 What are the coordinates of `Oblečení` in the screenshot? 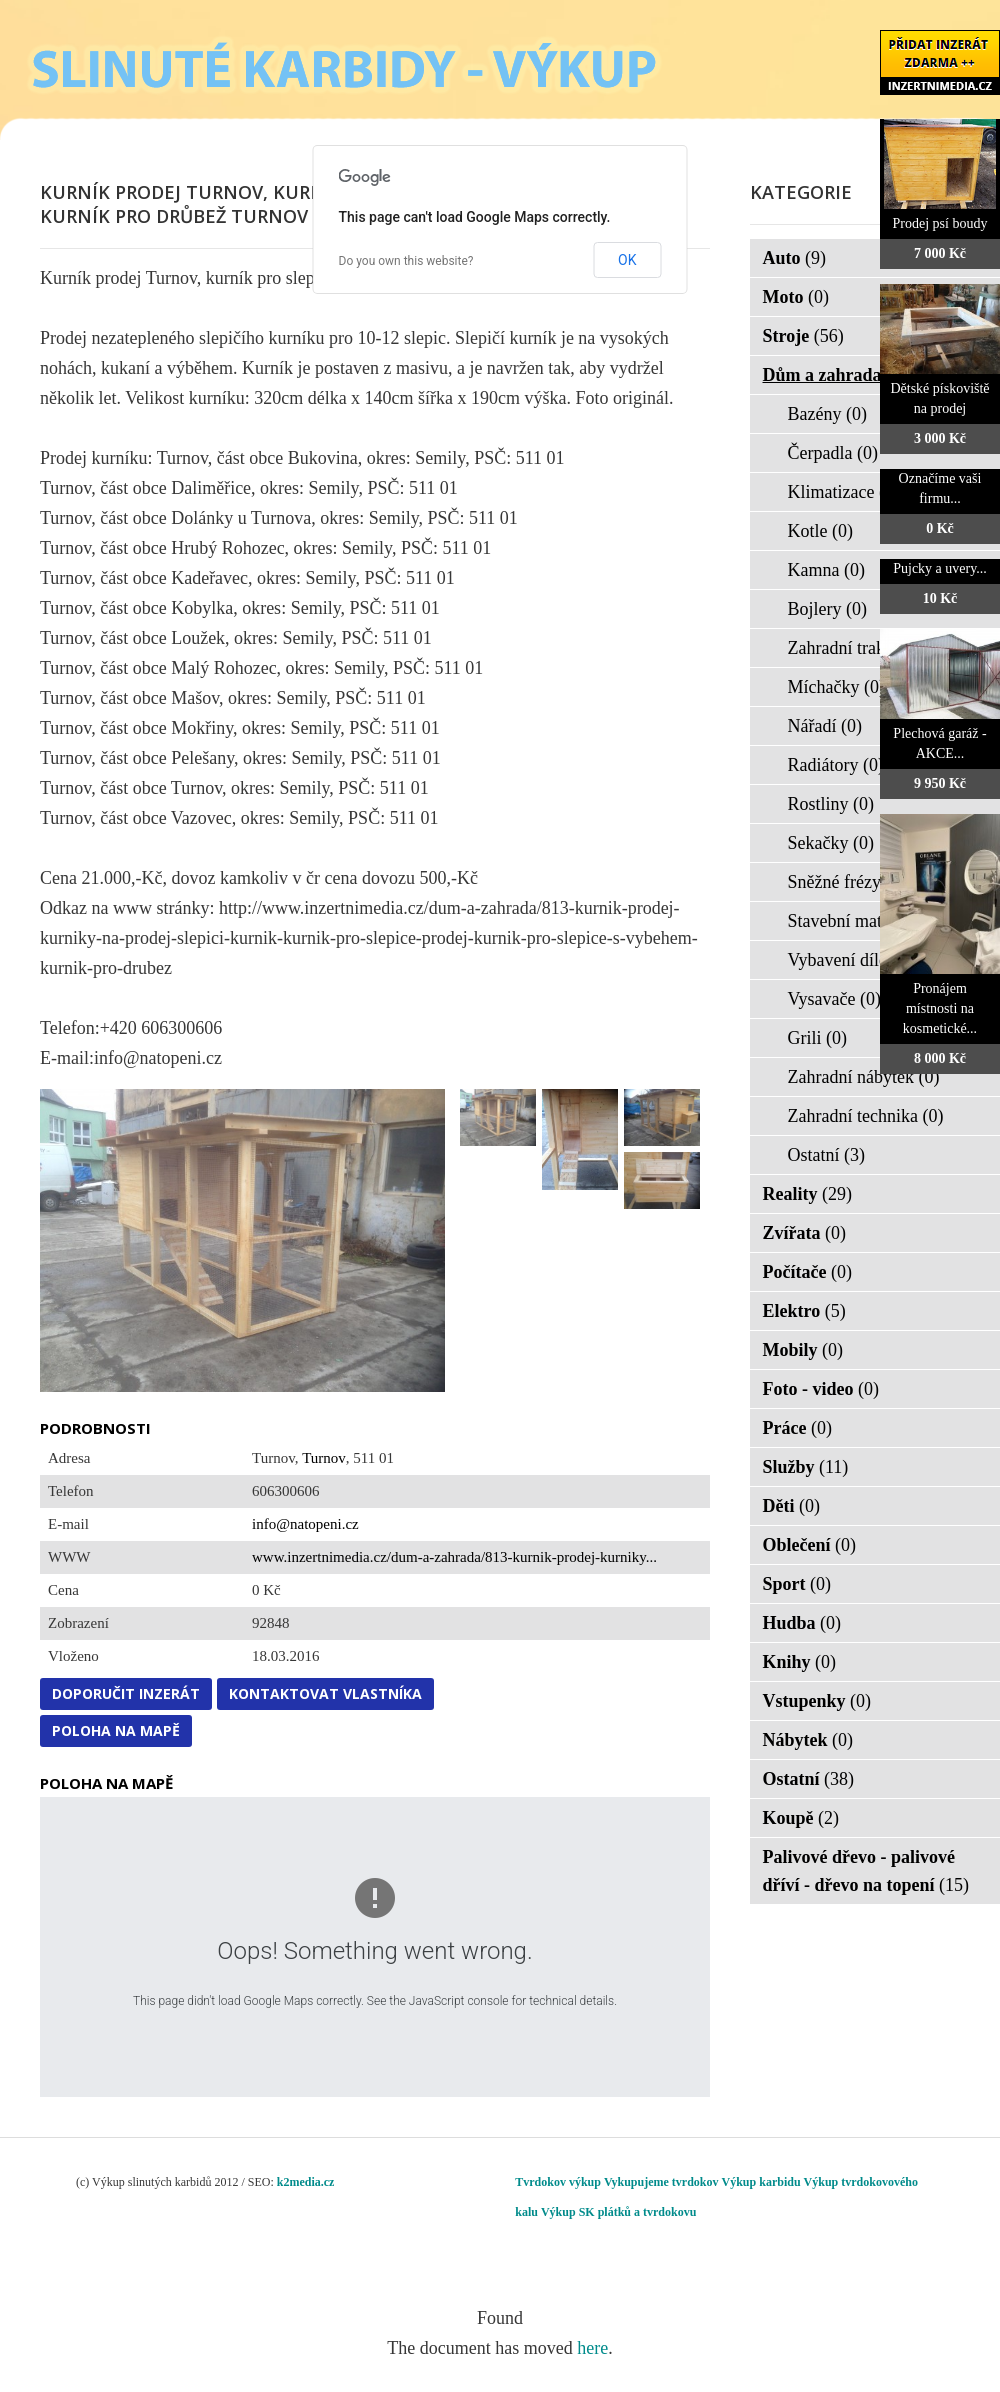 It's located at (810, 1545).